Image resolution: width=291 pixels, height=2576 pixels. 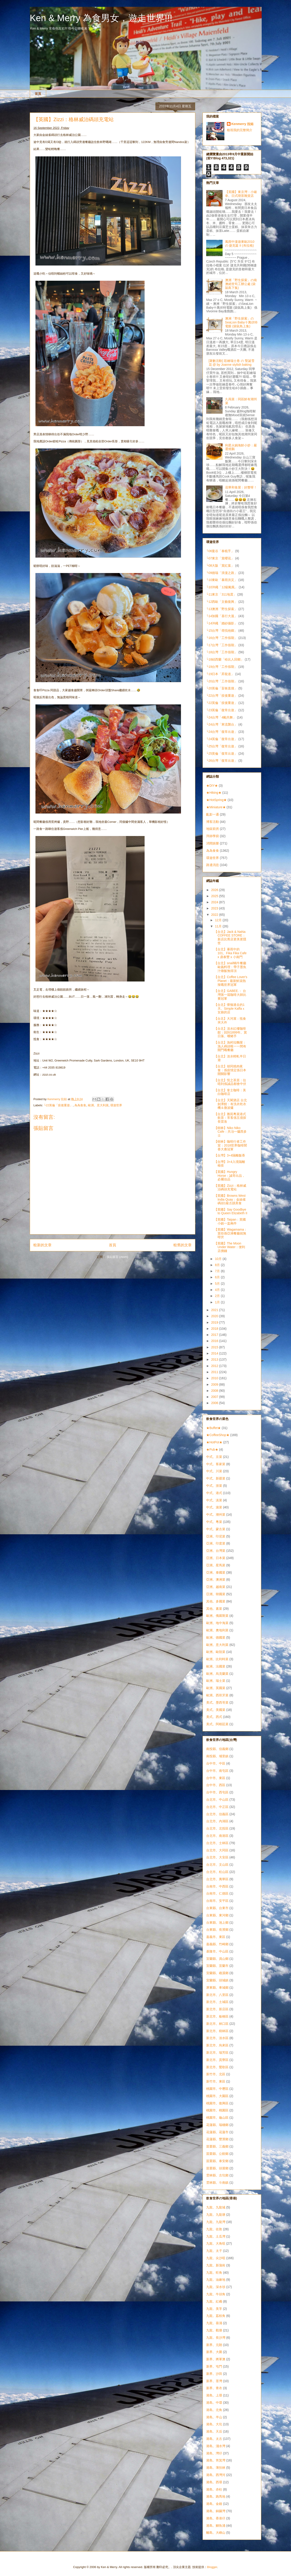 What do you see at coordinates (212, 814) in the screenshot?
I see `亂影一通` at bounding box center [212, 814].